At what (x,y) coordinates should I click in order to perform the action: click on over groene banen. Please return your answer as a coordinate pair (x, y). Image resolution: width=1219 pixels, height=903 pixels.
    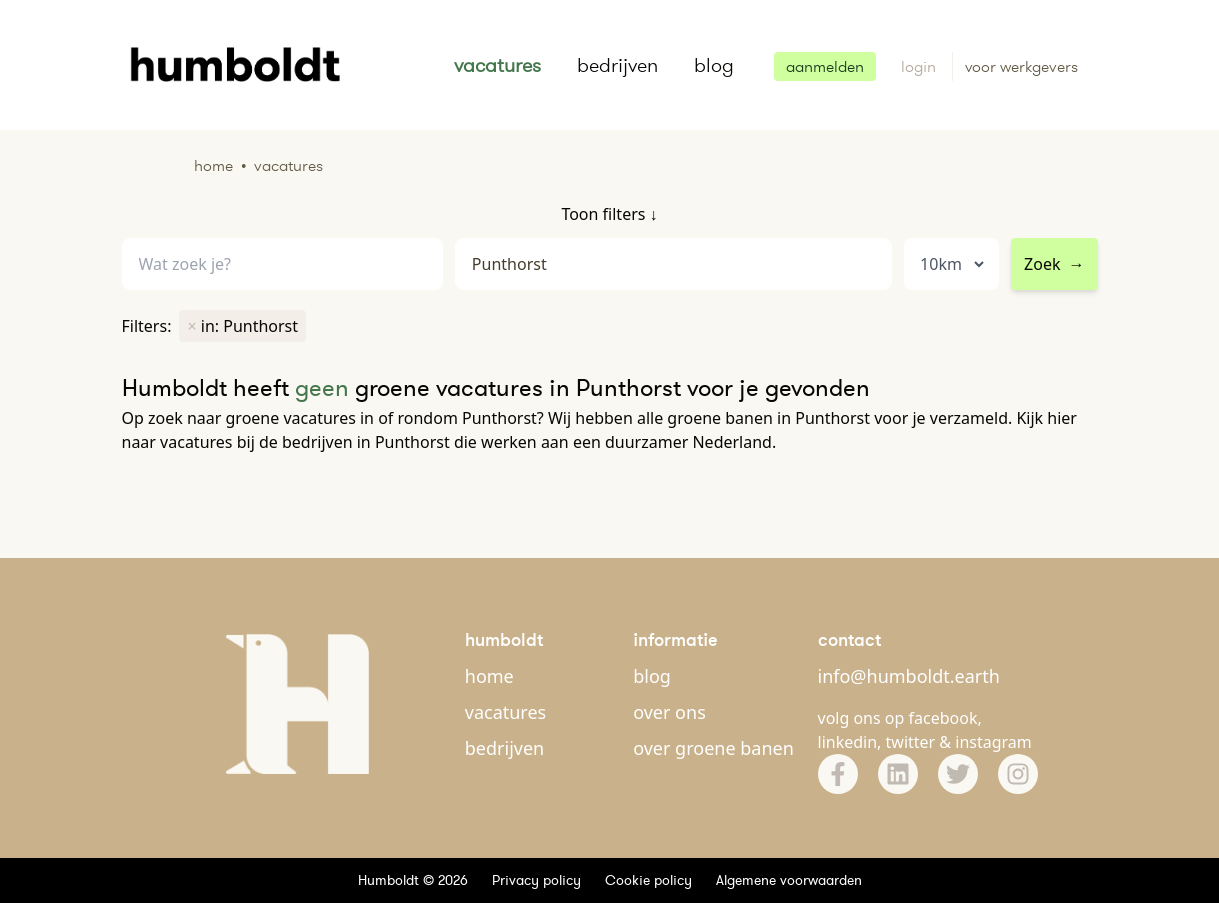
    Looking at the image, I should click on (713, 748).